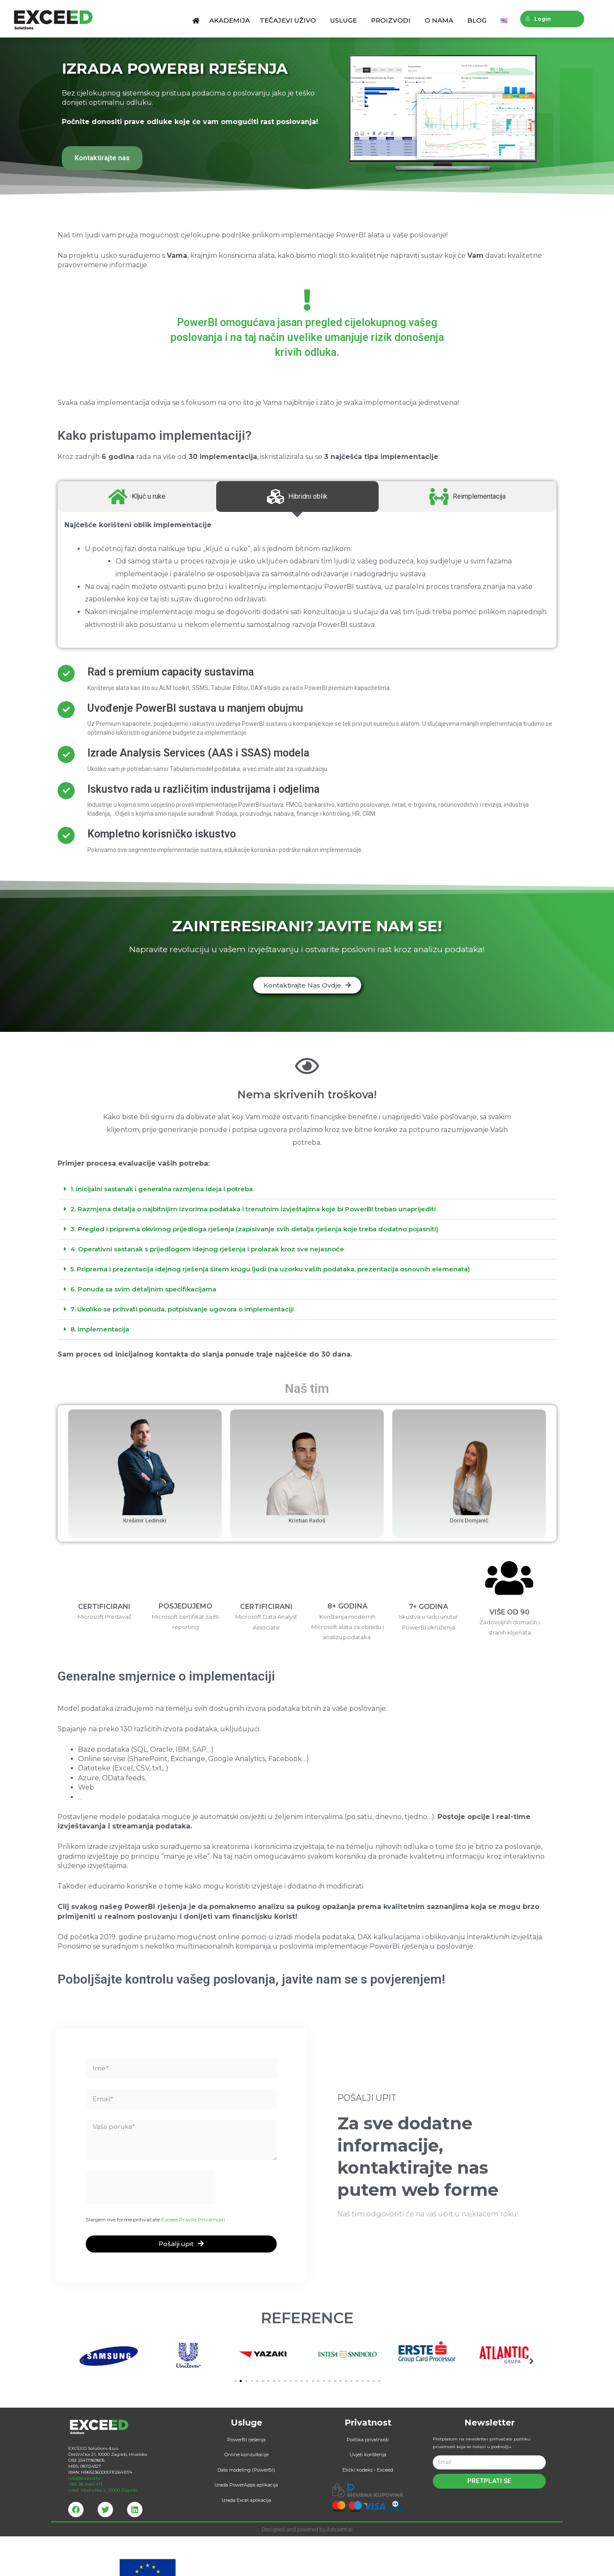 The height and width of the screenshot is (2576, 614). I want to click on Proizvodi, so click(393, 20).